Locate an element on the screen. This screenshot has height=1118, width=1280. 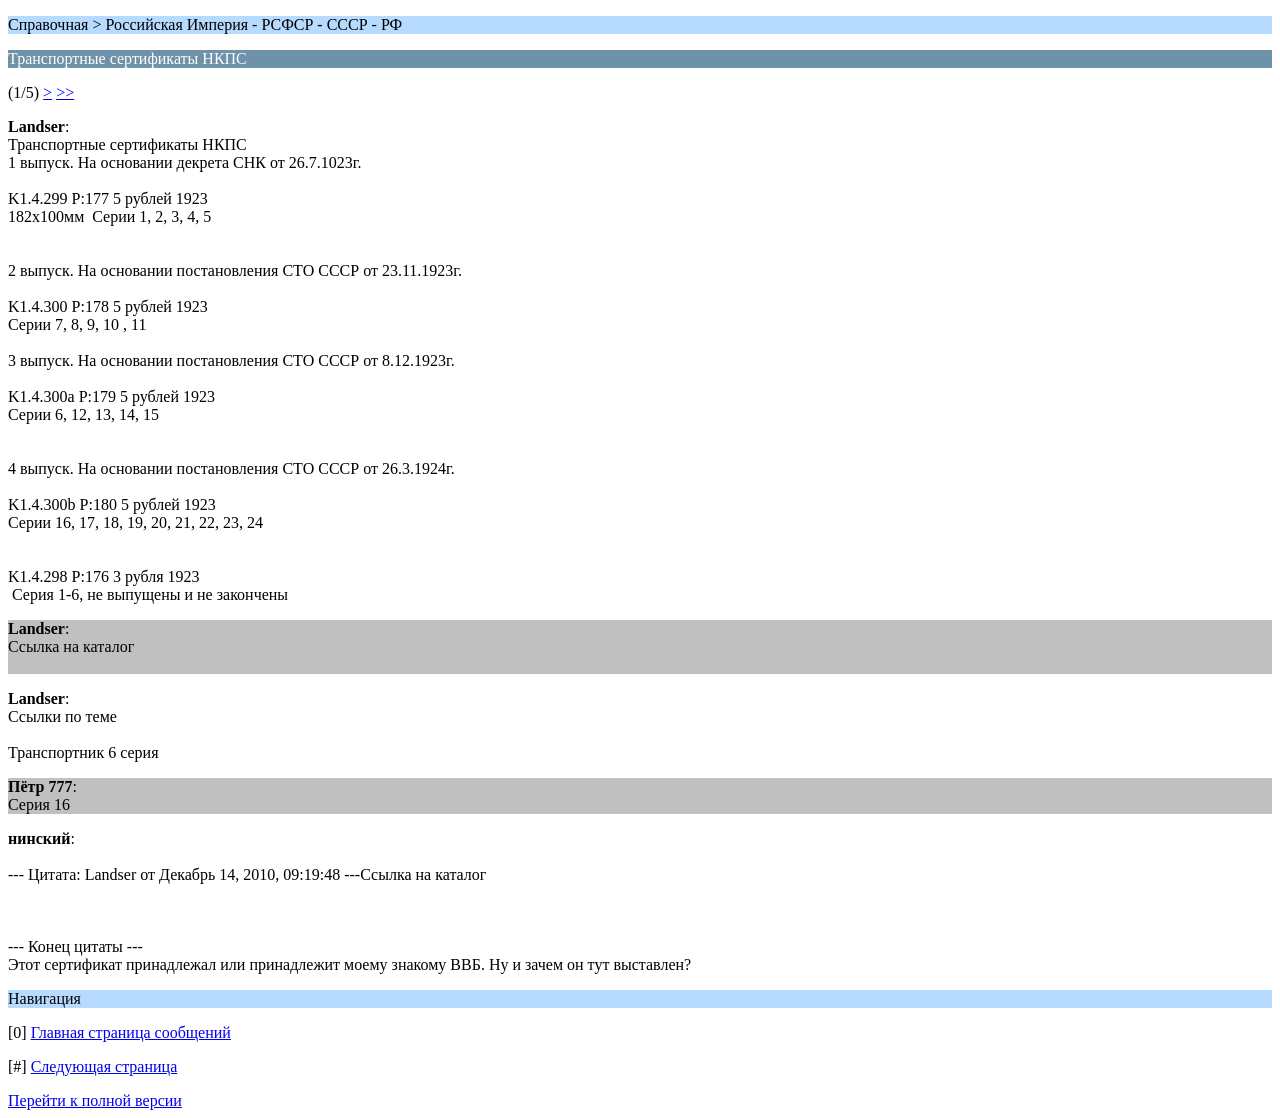
Следующая страница is located at coordinates (104, 1066).